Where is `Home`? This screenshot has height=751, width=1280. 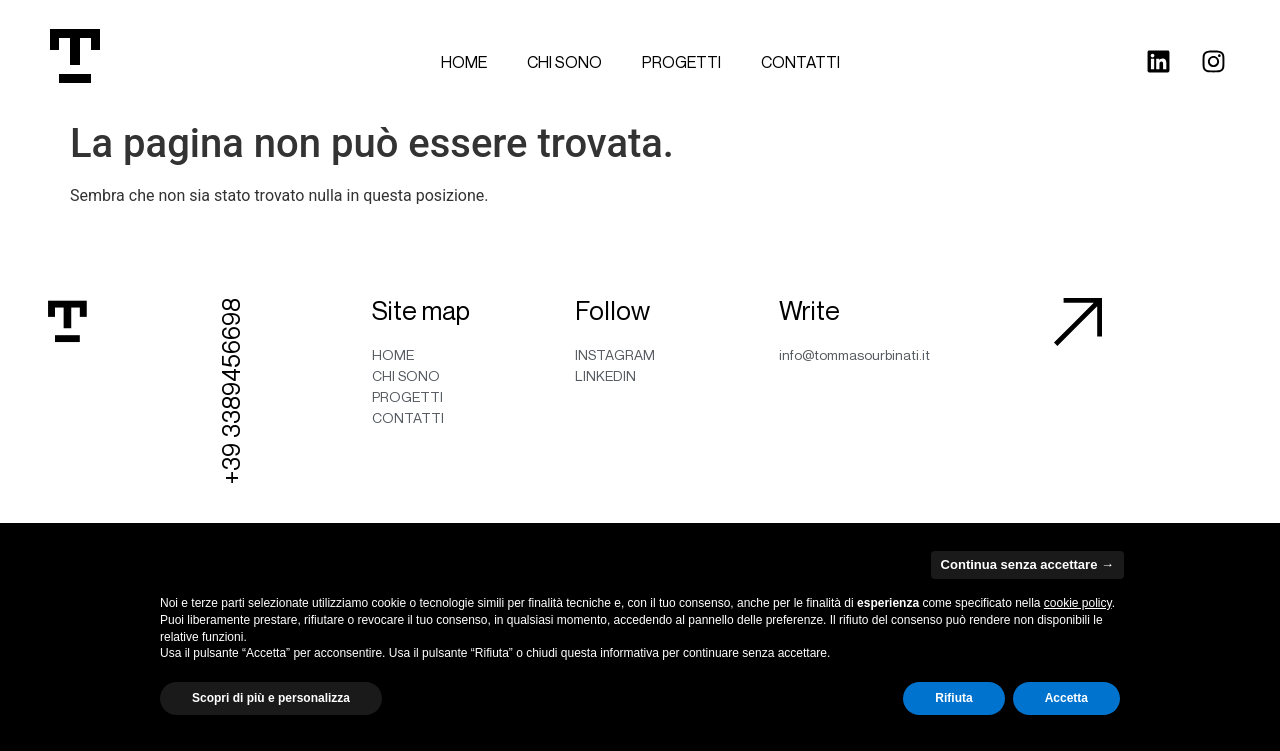
Home is located at coordinates (464, 62).